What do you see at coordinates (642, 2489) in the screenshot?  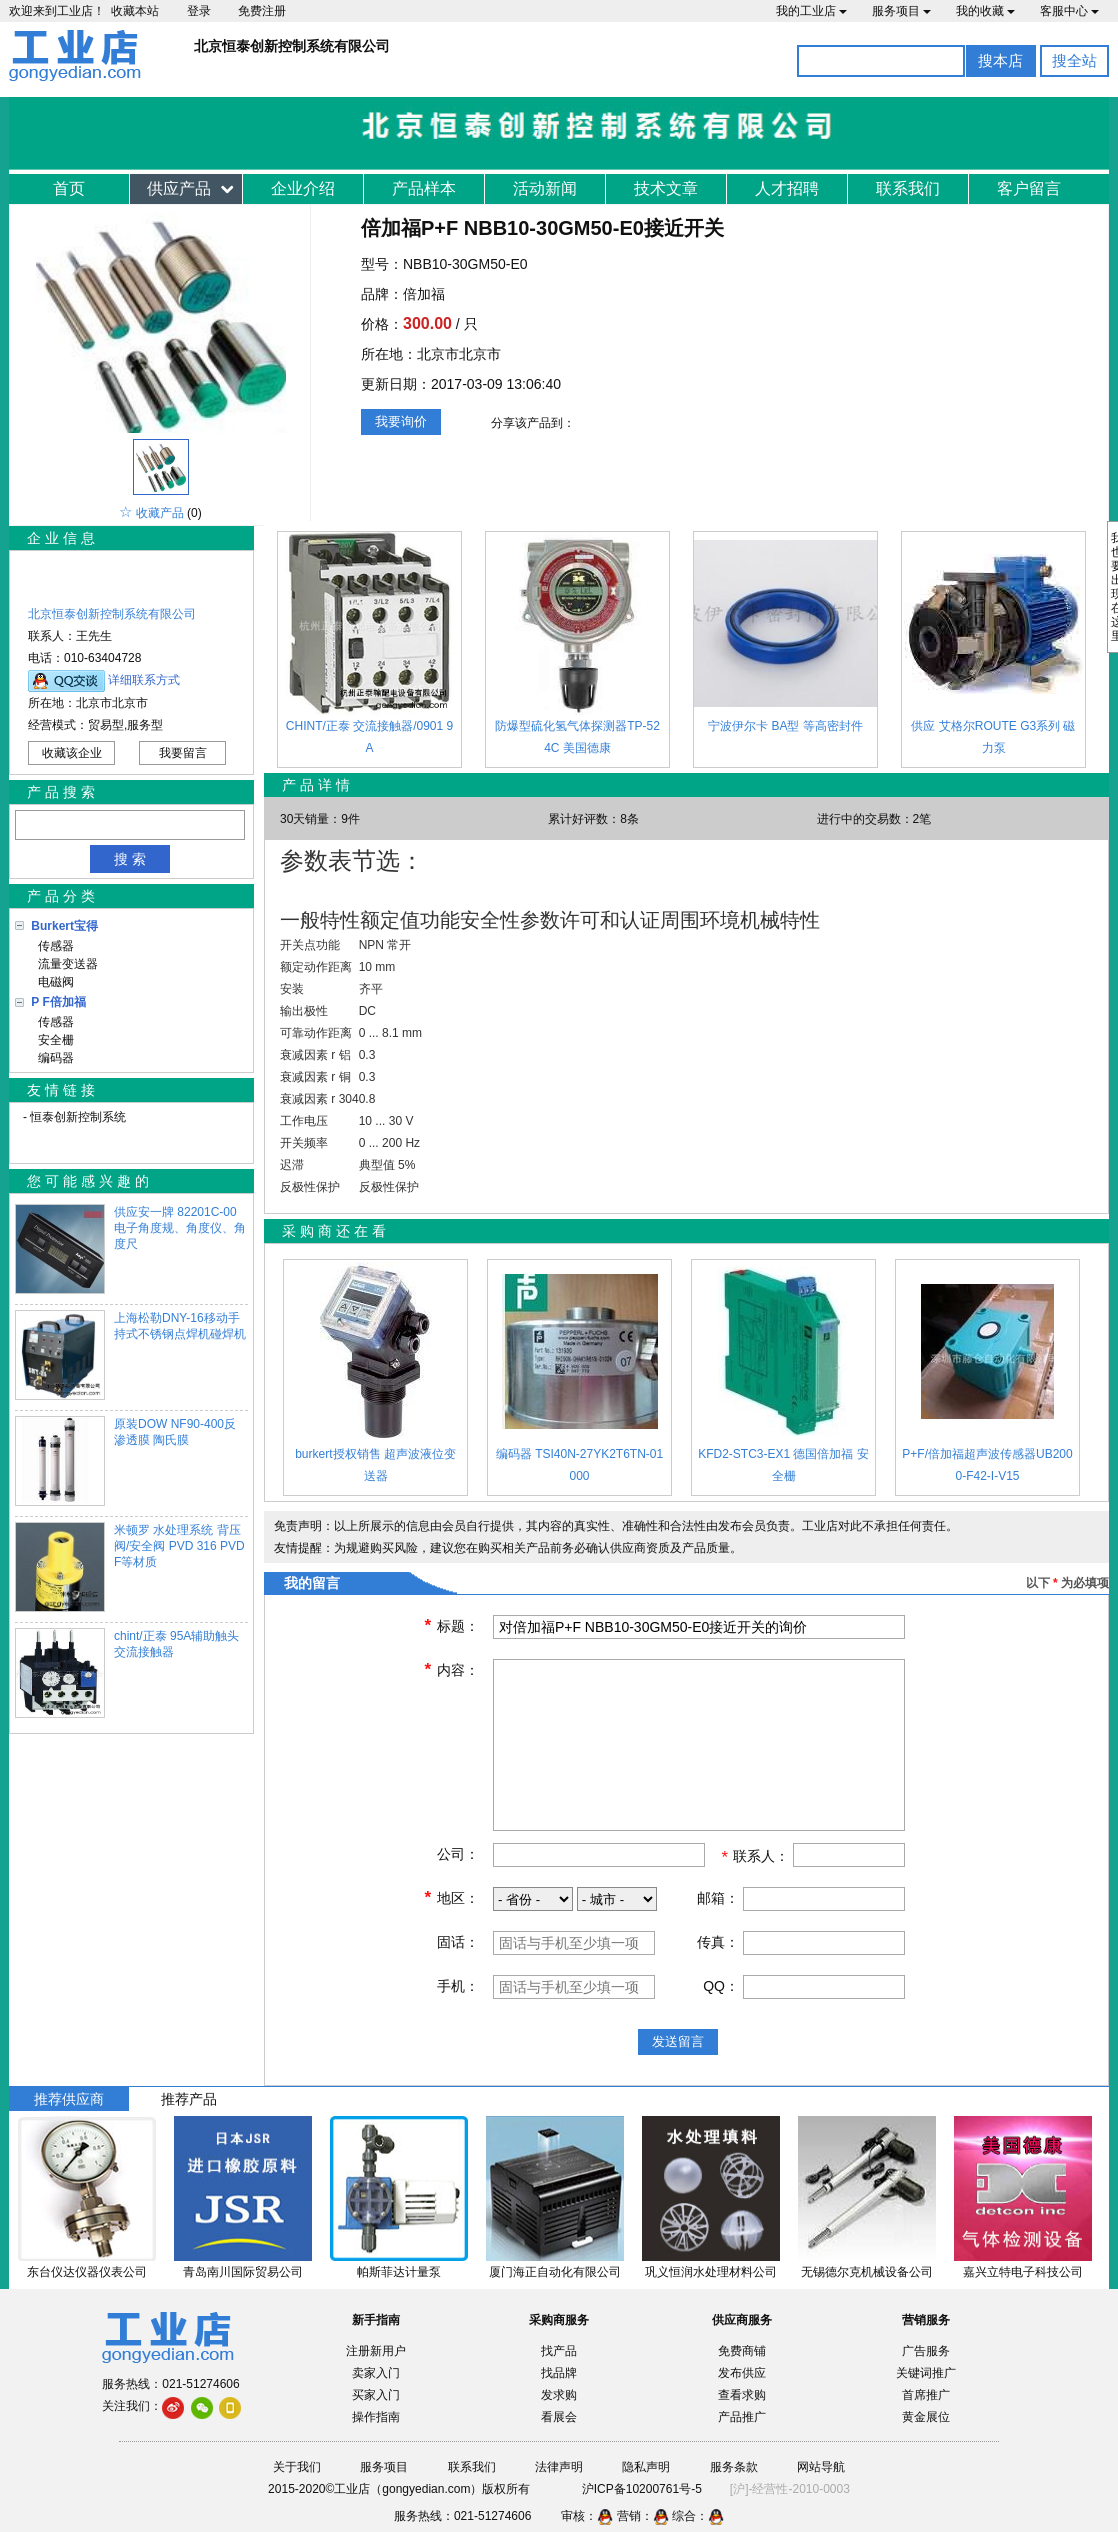 I see `沪ICP备10200761号-5` at bounding box center [642, 2489].